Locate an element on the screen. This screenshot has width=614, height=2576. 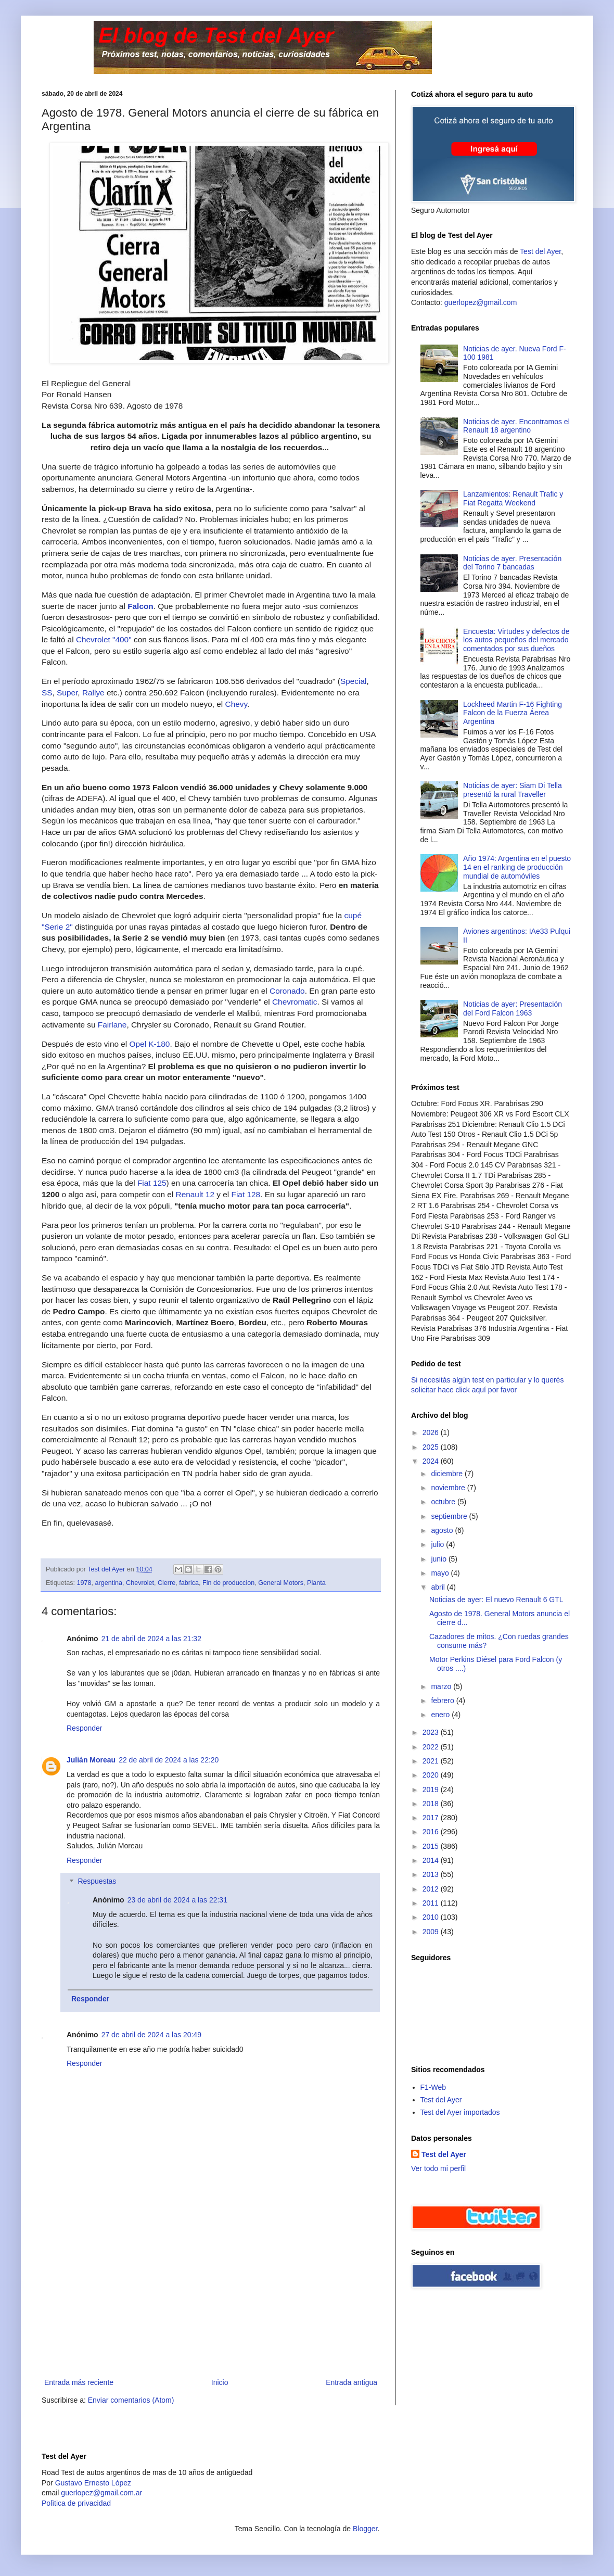
Test del Ayer is located at coordinates (540, 251).